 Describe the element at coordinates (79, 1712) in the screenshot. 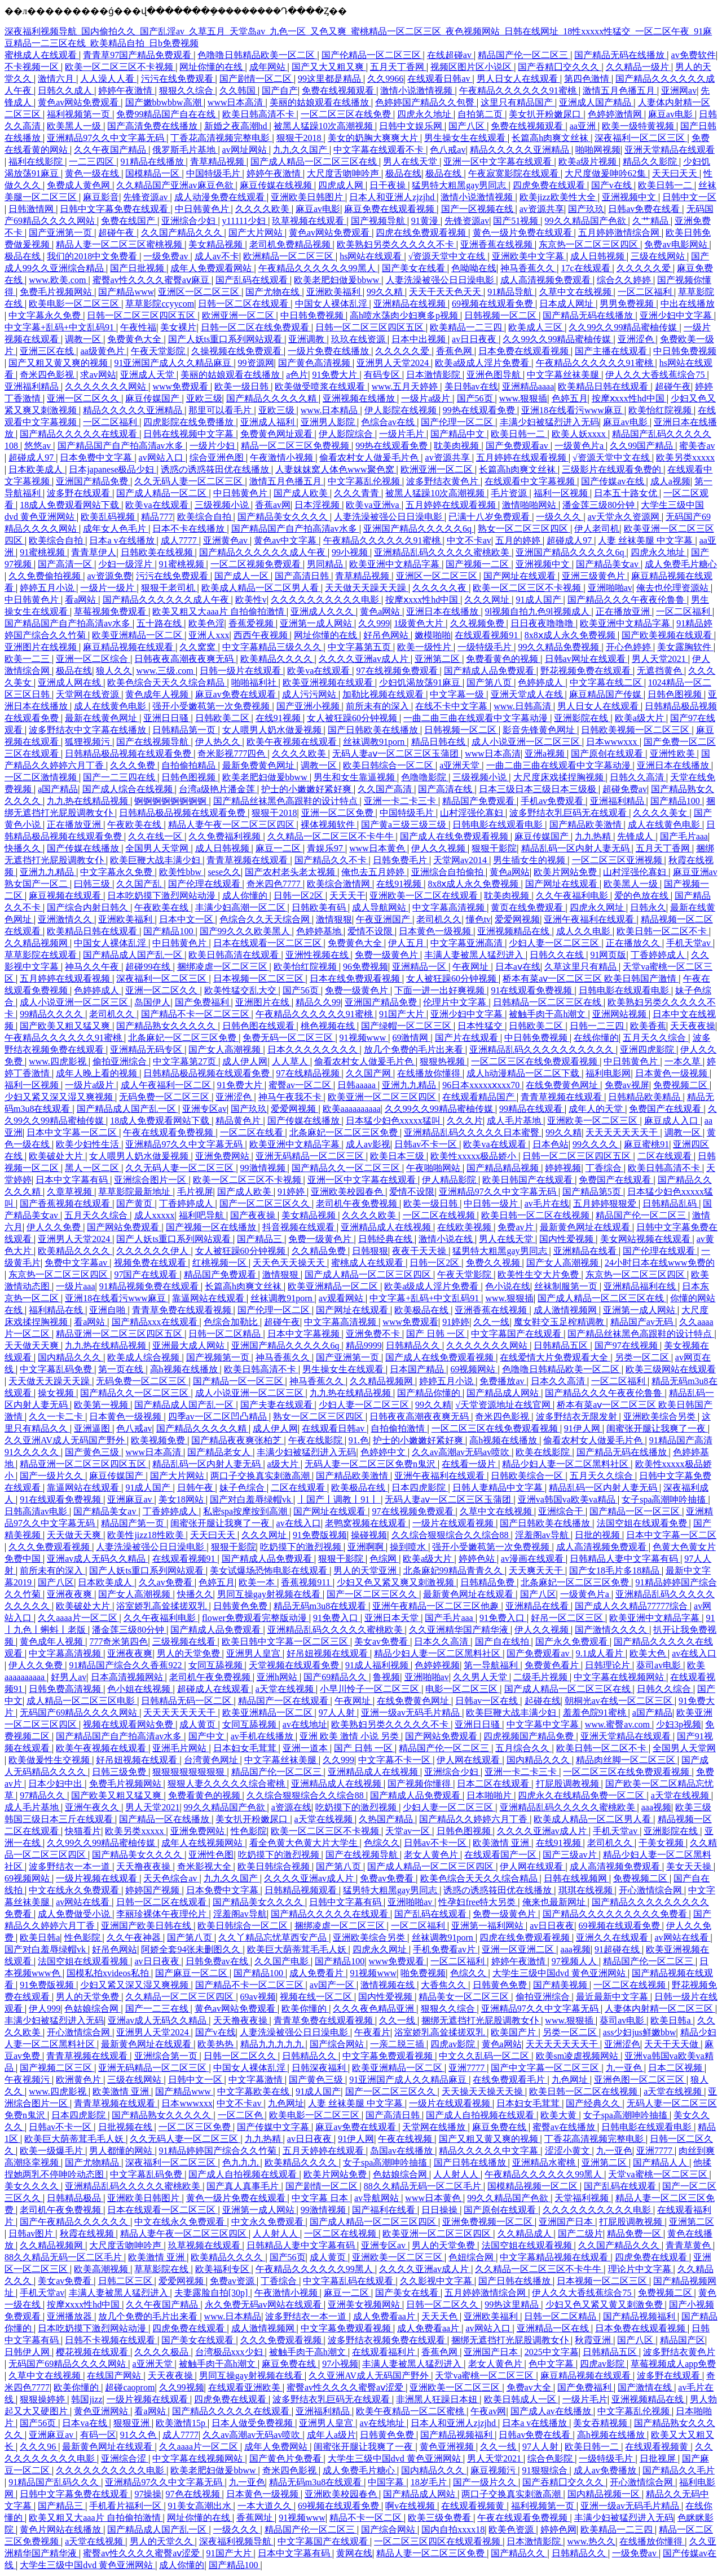

I see `无码国产69精品久久久久网站` at that location.